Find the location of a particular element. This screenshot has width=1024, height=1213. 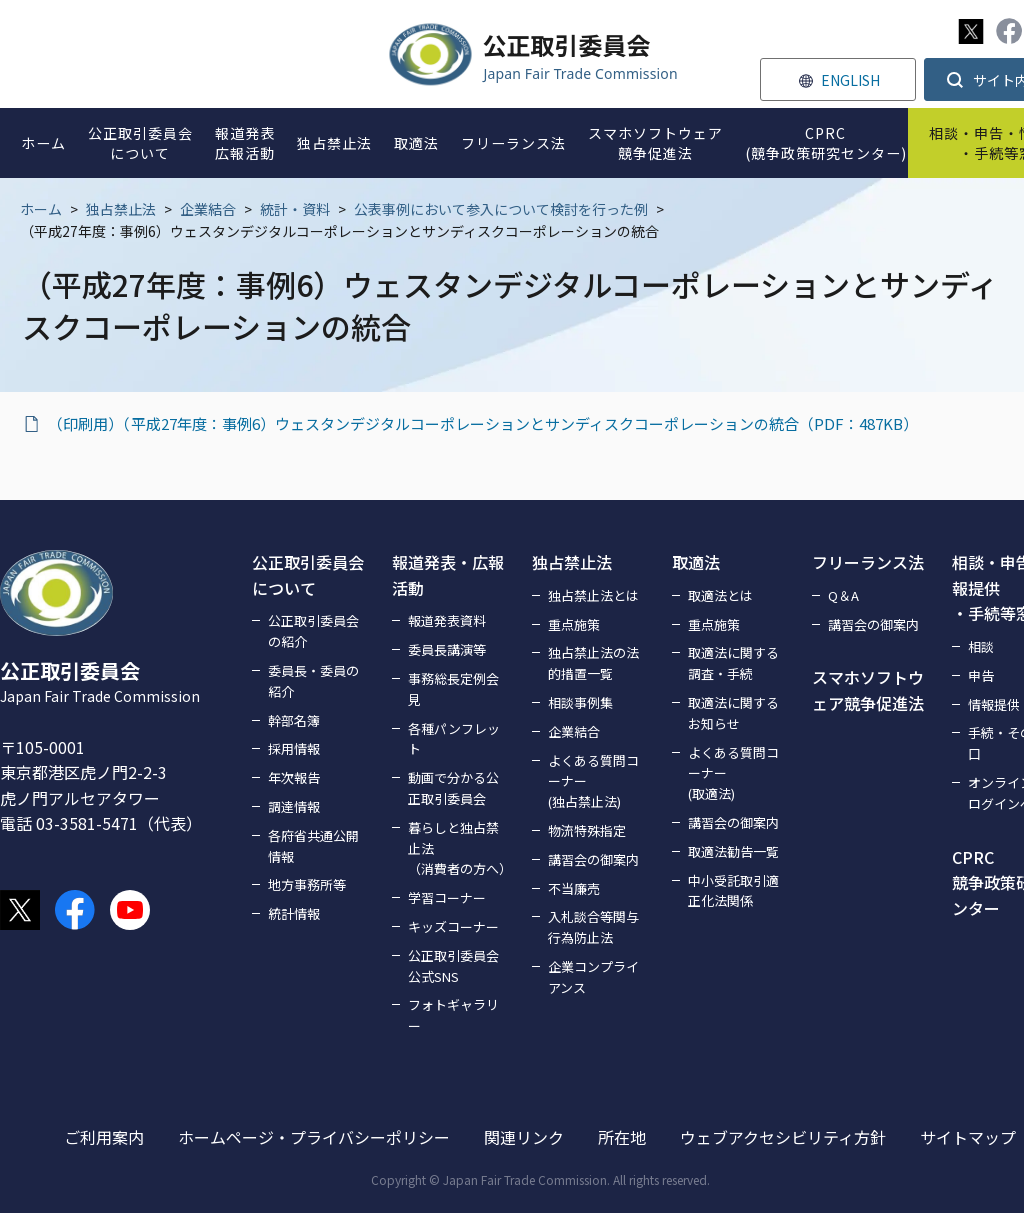

公正取引委員会の紹介 is located at coordinates (313, 631).